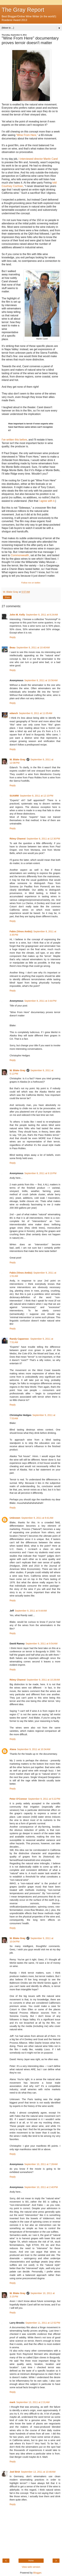 This screenshot has height=2576, width=62. I want to click on Peter O'Connor, so click(18, 1799).